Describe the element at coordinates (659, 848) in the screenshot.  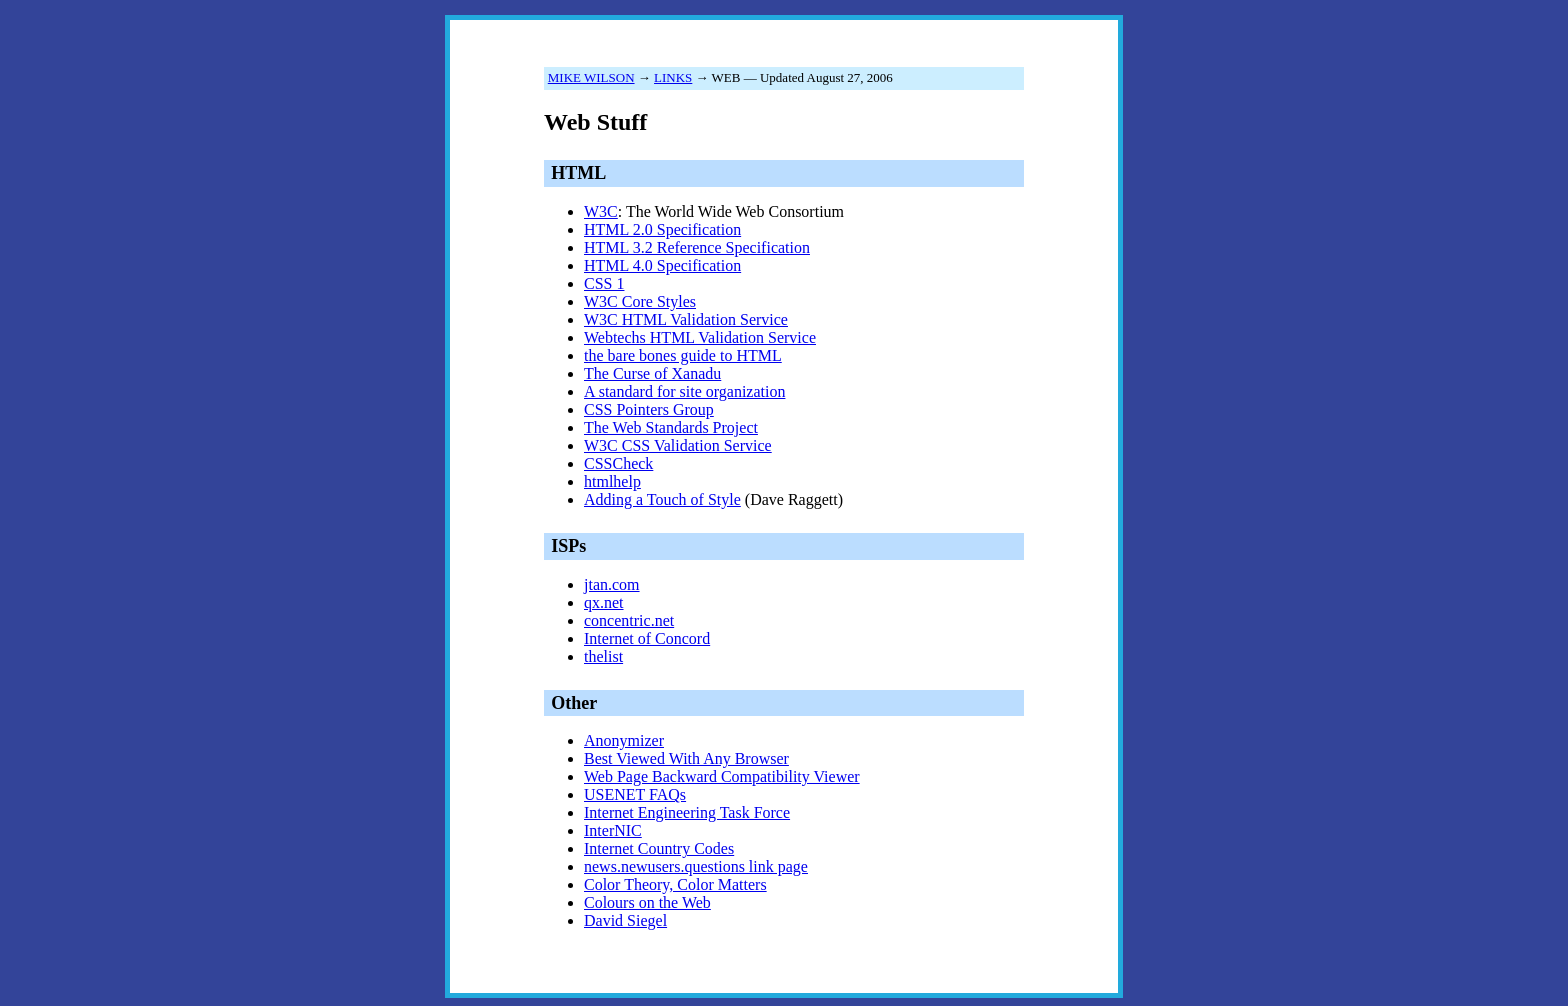
I see `Internet Country Codes` at that location.